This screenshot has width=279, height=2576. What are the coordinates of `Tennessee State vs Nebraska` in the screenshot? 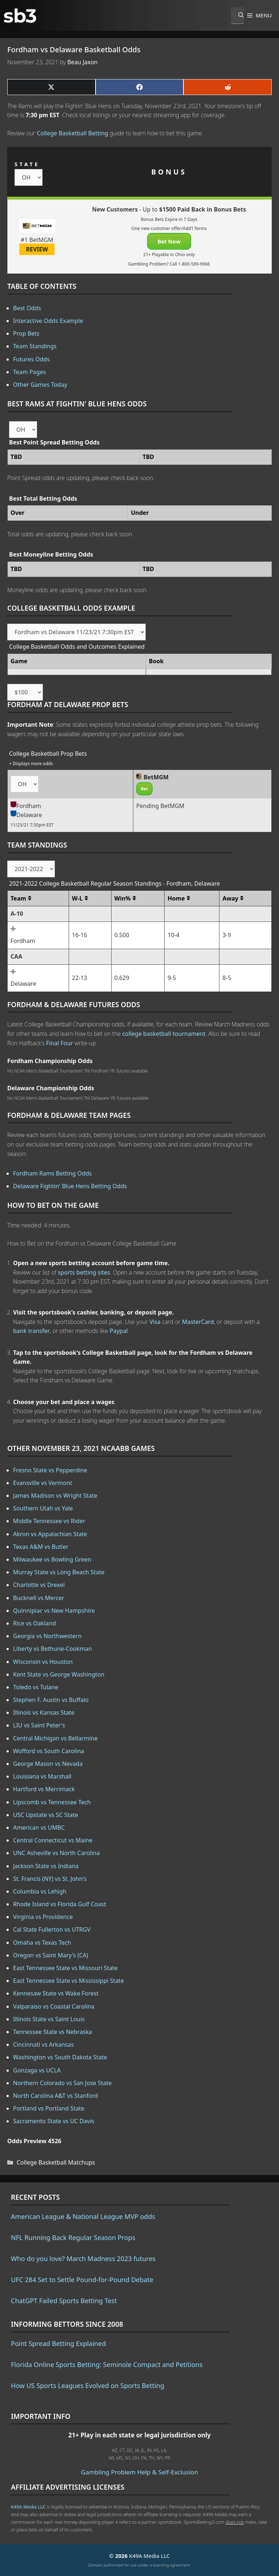 It's located at (52, 2032).